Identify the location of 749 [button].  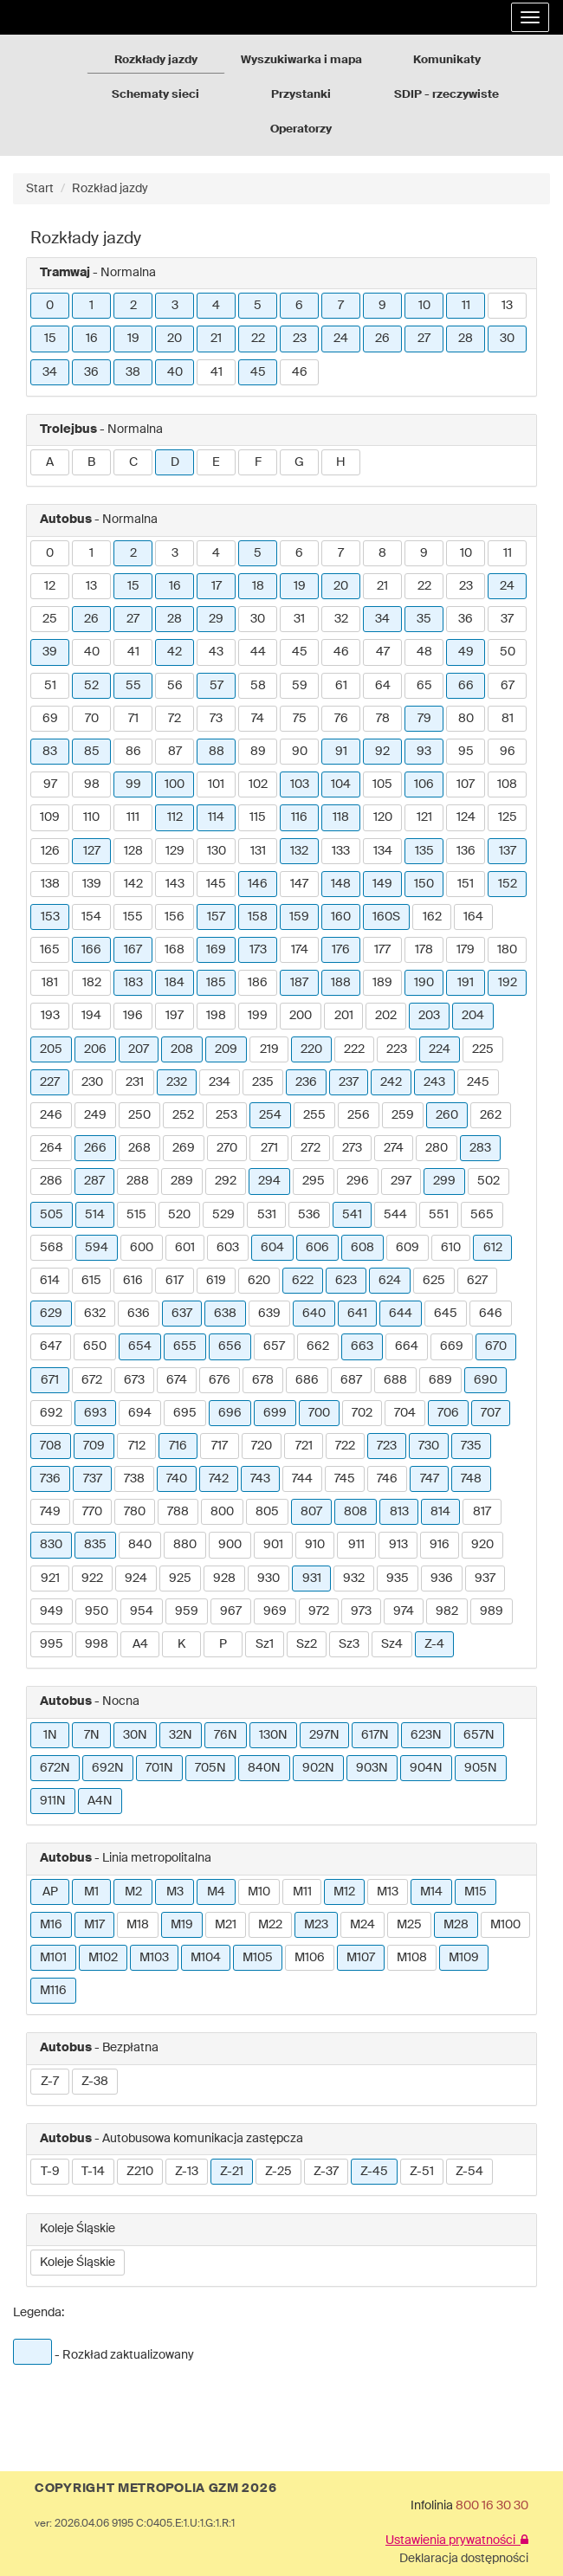
(50, 1512).